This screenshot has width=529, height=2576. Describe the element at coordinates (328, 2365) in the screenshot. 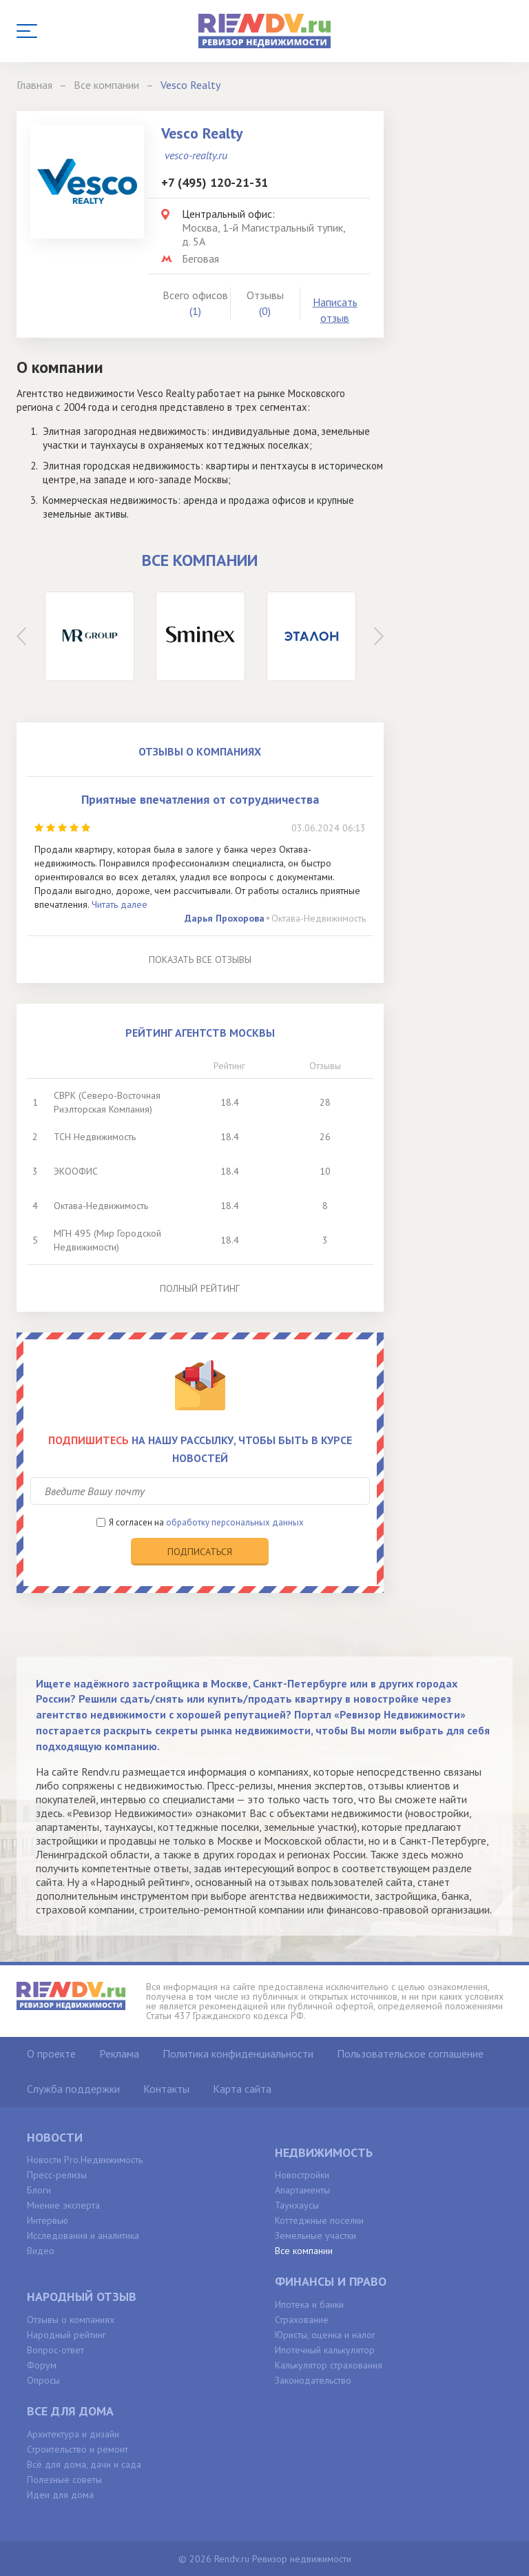

I see `Калькулятор страхования` at that location.